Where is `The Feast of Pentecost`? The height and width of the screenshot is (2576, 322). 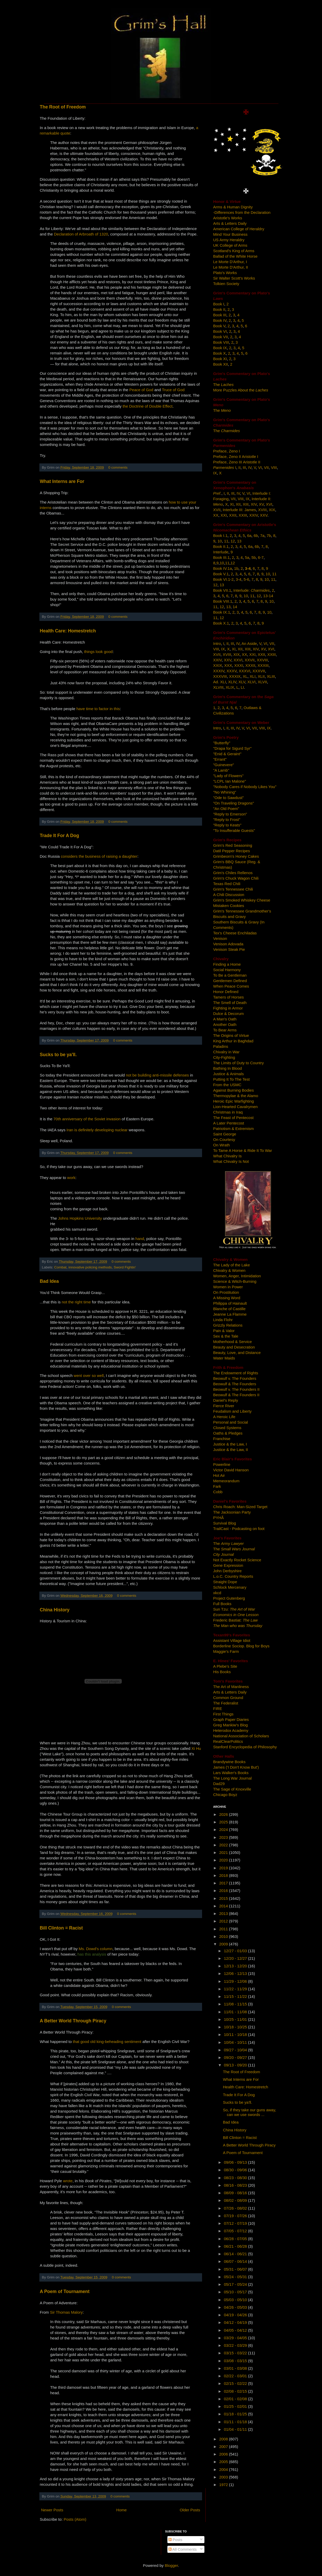 The Feast of Pentecost is located at coordinates (233, 1117).